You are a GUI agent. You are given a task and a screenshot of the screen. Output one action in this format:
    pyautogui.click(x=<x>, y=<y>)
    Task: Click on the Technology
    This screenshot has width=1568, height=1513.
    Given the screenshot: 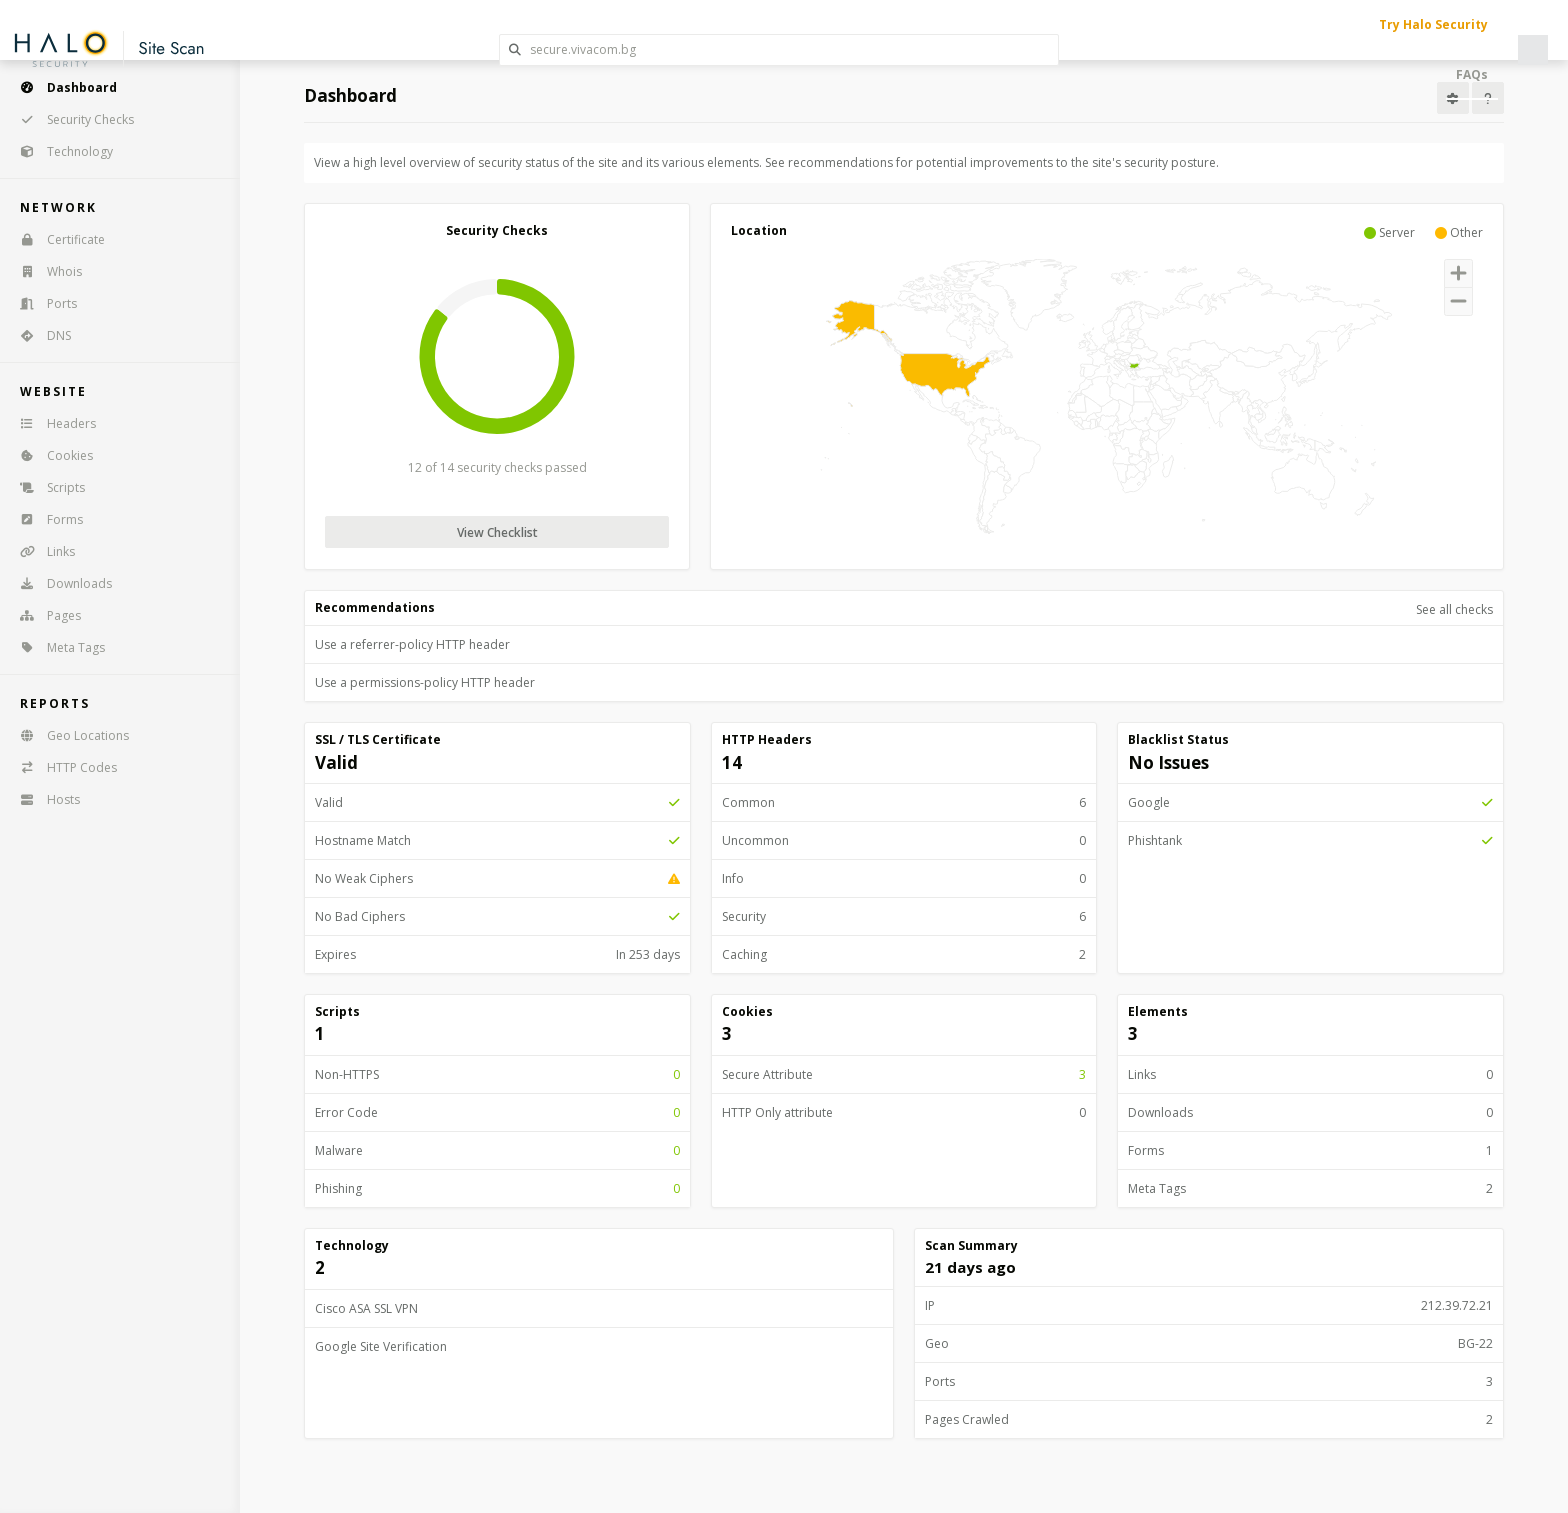 What is the action you would take?
    pyautogui.click(x=60, y=151)
    